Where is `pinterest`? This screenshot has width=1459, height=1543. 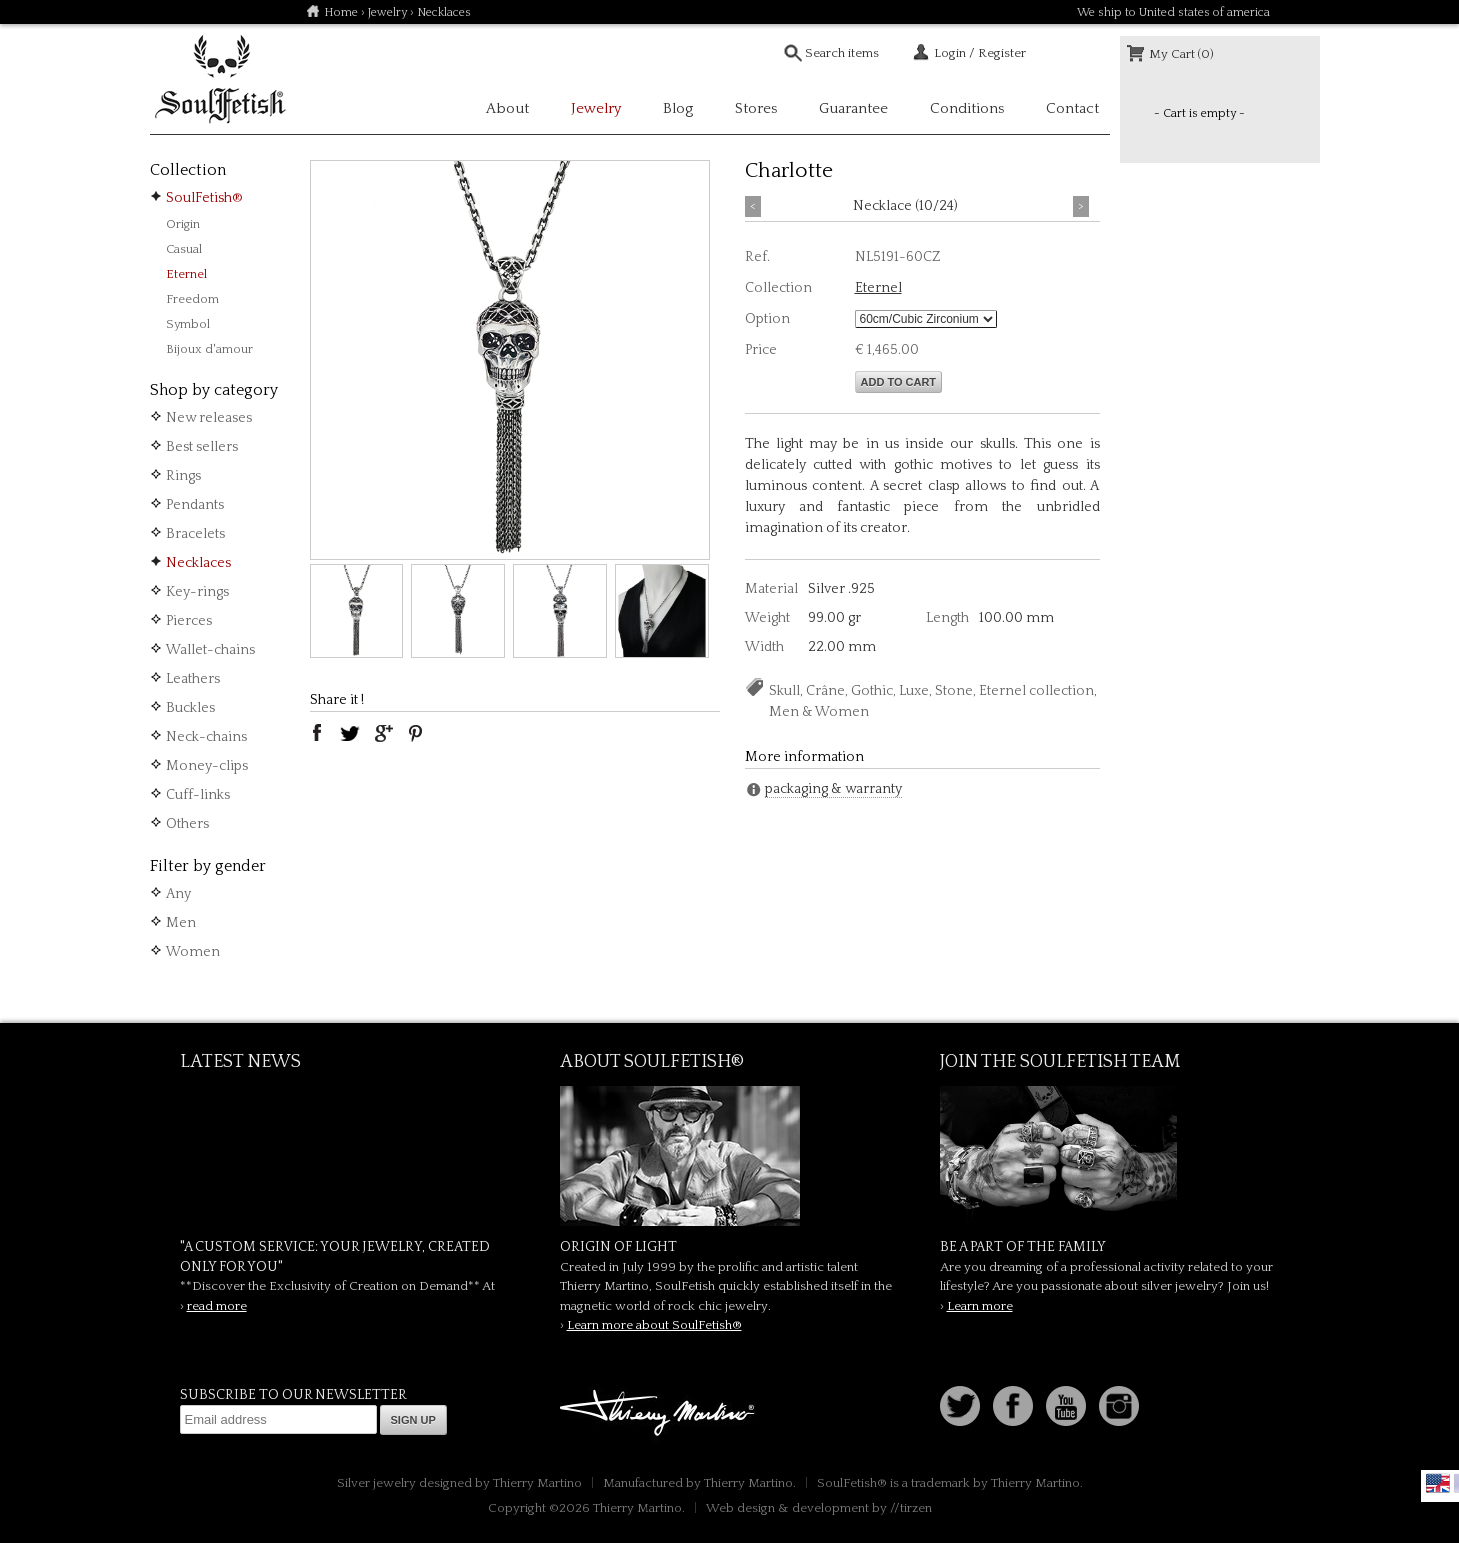
pinterest is located at coordinates (416, 733).